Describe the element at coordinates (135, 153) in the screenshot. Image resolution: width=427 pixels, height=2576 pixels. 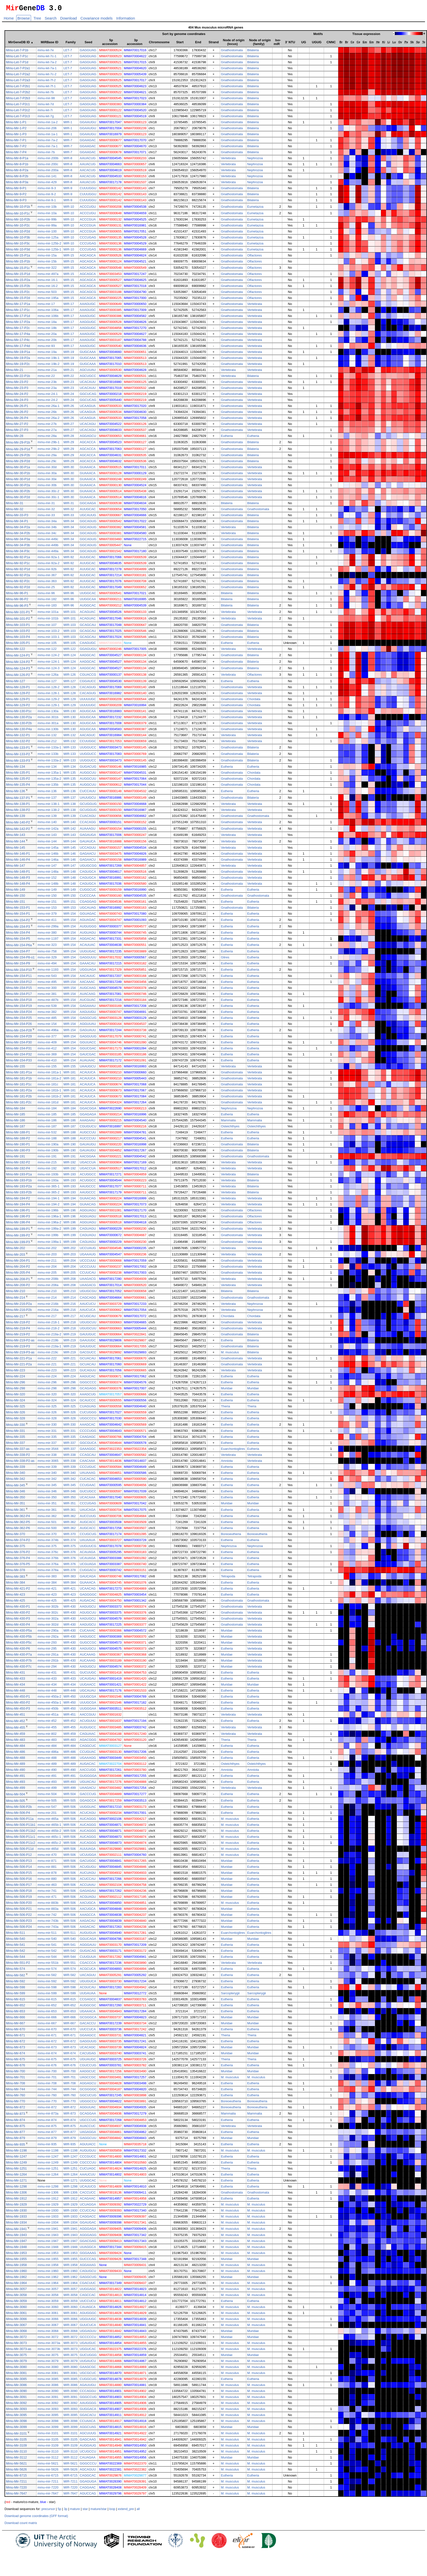
I see `MIMAT0017071` at that location.